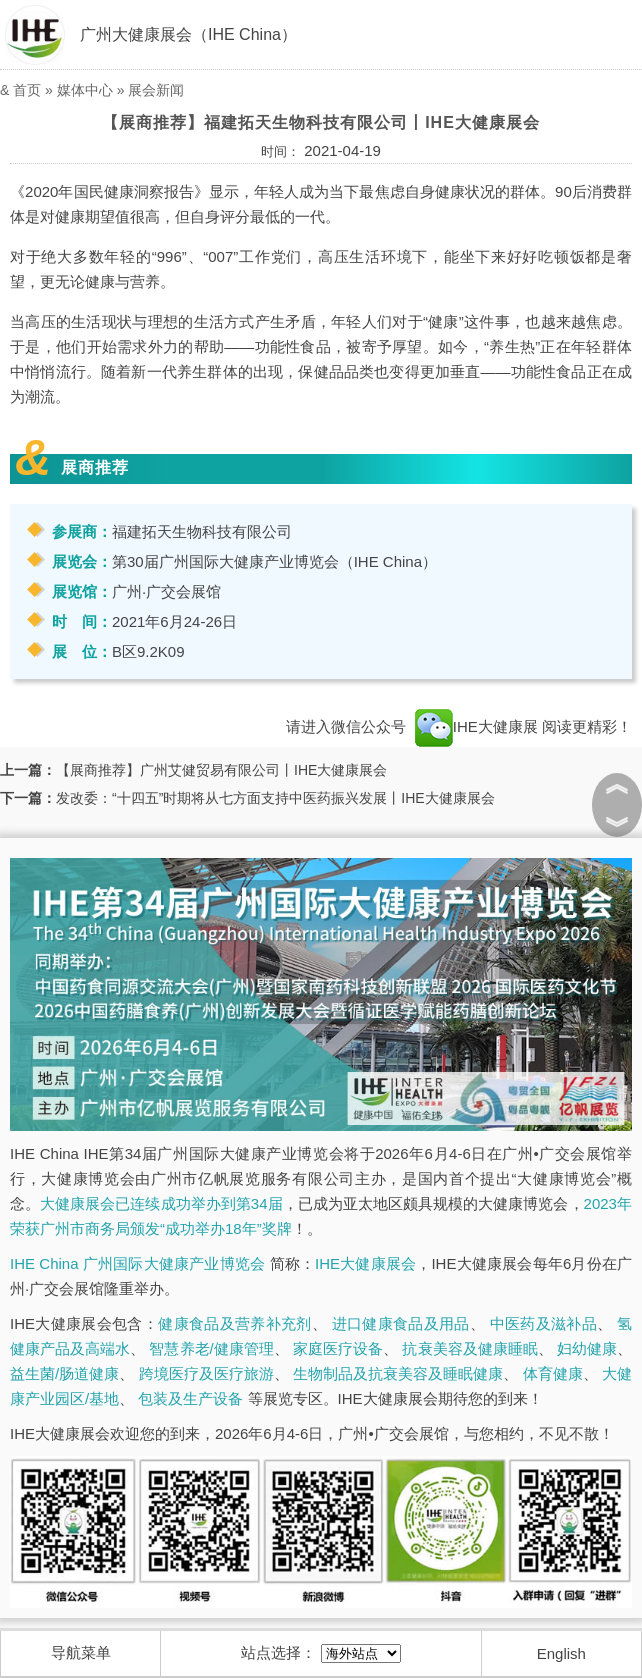 Image resolution: width=642 pixels, height=1678 pixels. I want to click on 中医药及滋补品, so click(543, 1323).